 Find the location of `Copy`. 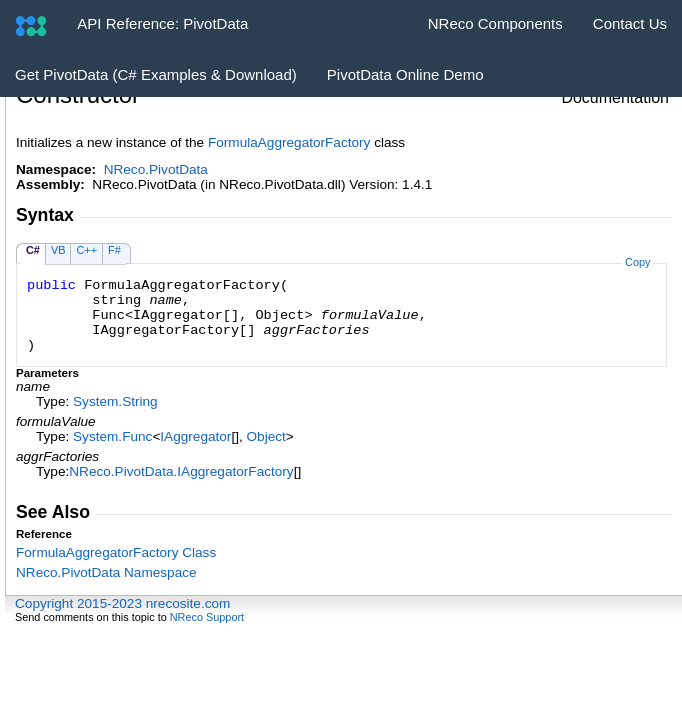

Copy is located at coordinates (637, 262).